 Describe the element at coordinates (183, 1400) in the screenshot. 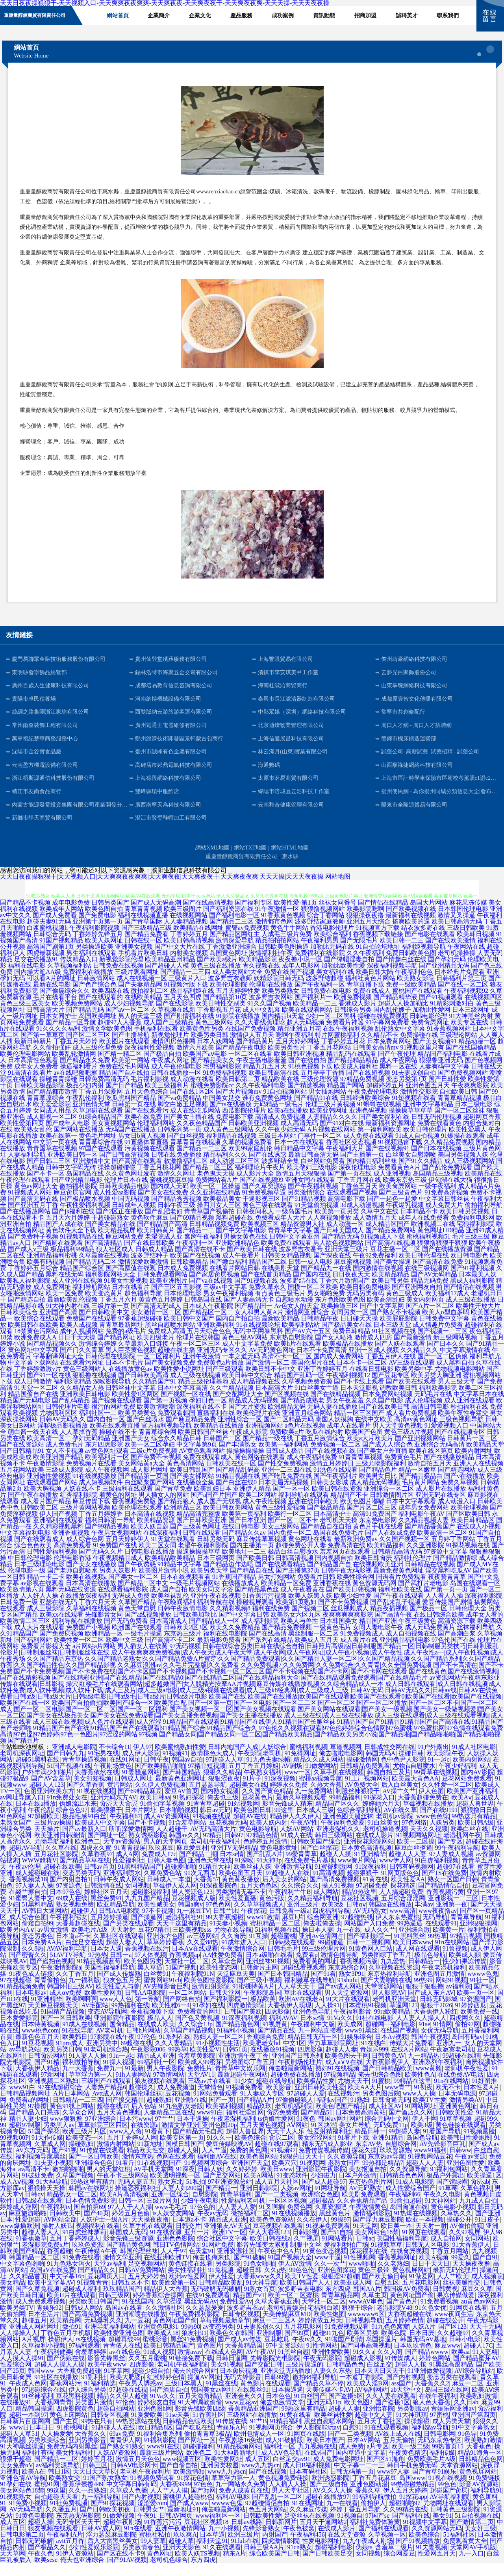

I see `日本中文字幕高清` at that location.